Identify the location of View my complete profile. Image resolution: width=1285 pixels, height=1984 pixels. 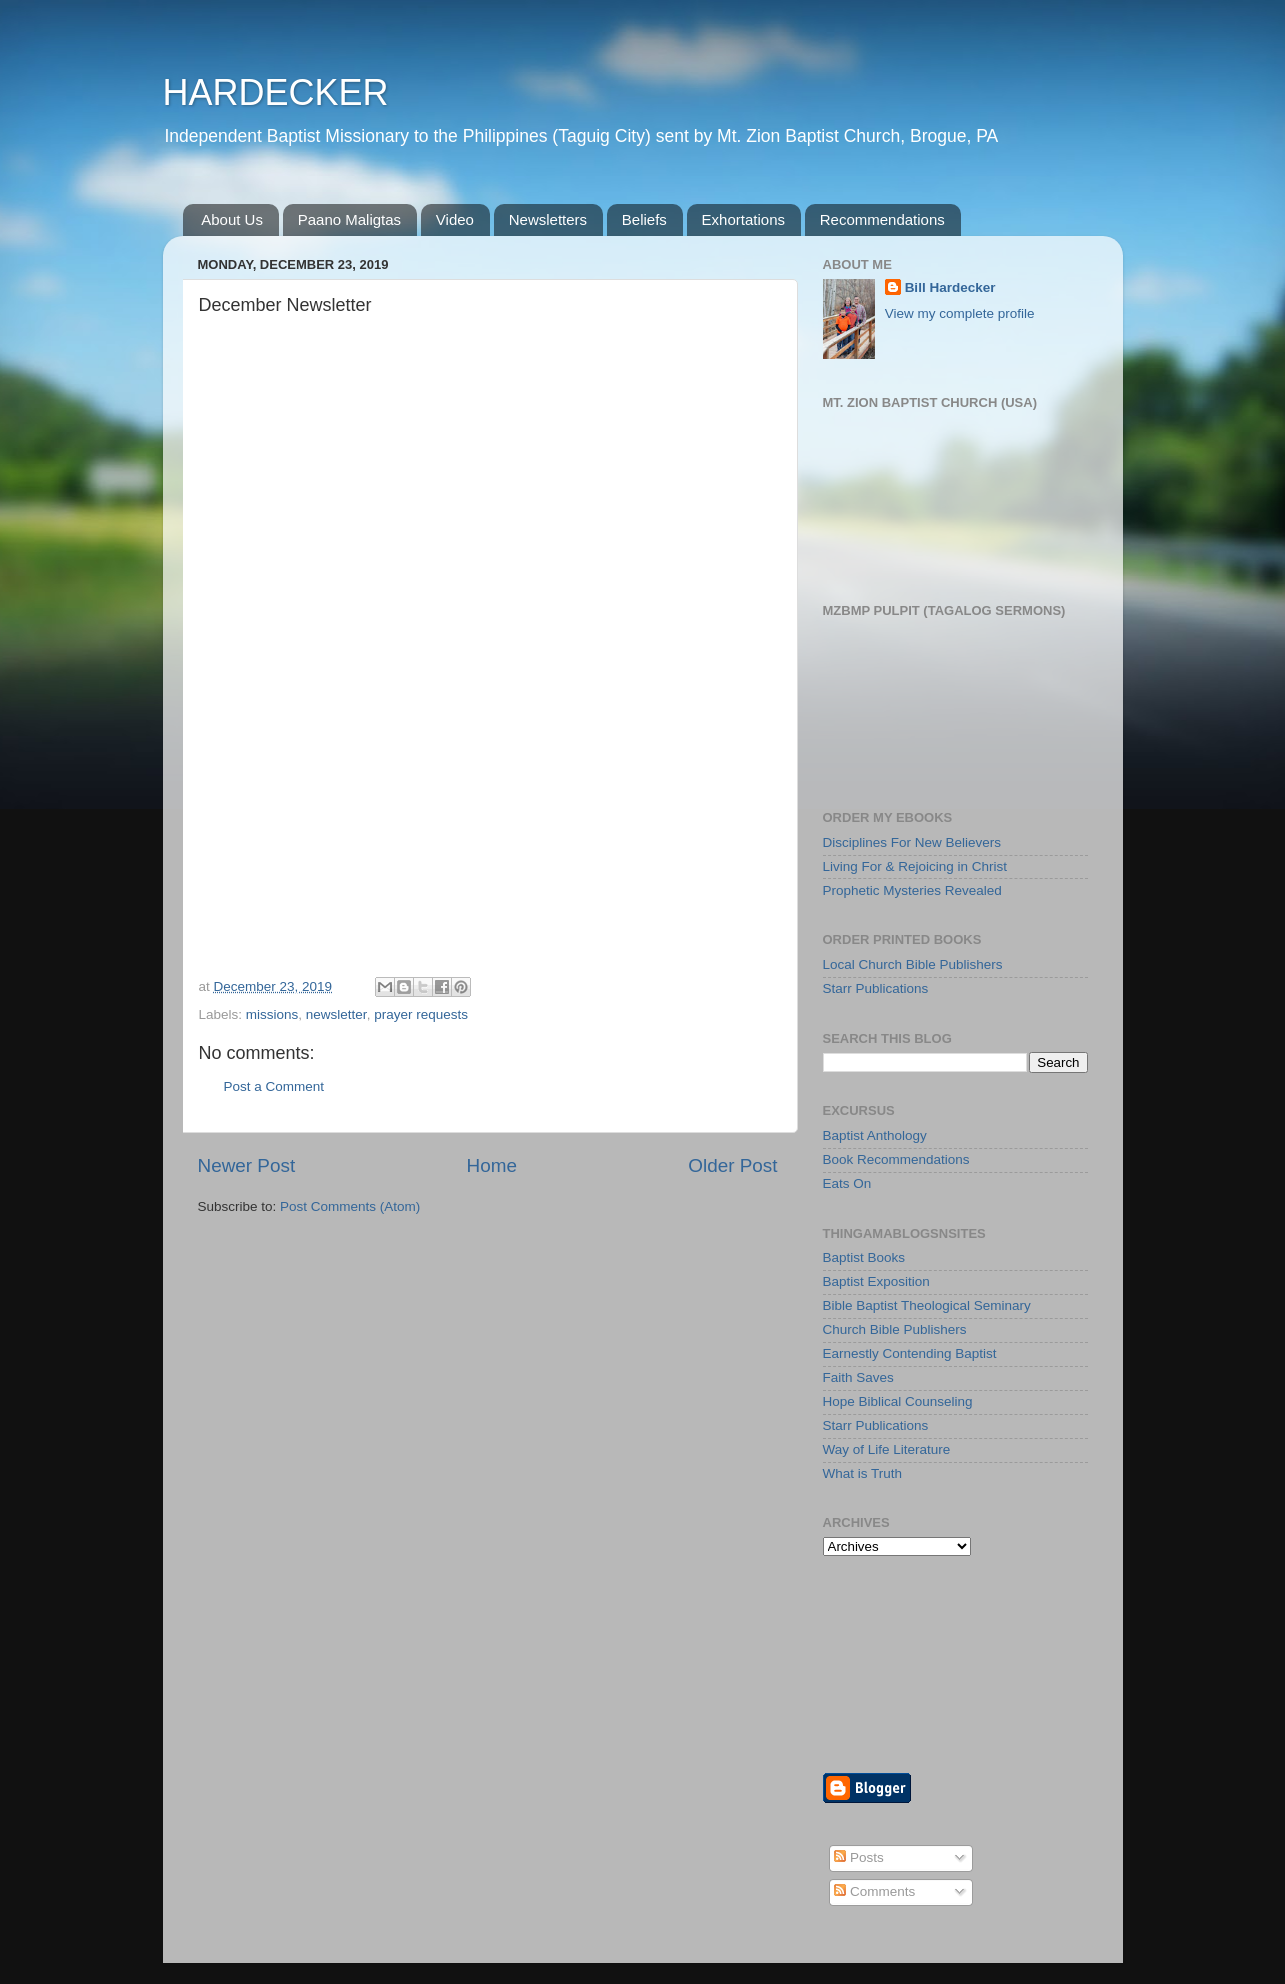
(960, 313).